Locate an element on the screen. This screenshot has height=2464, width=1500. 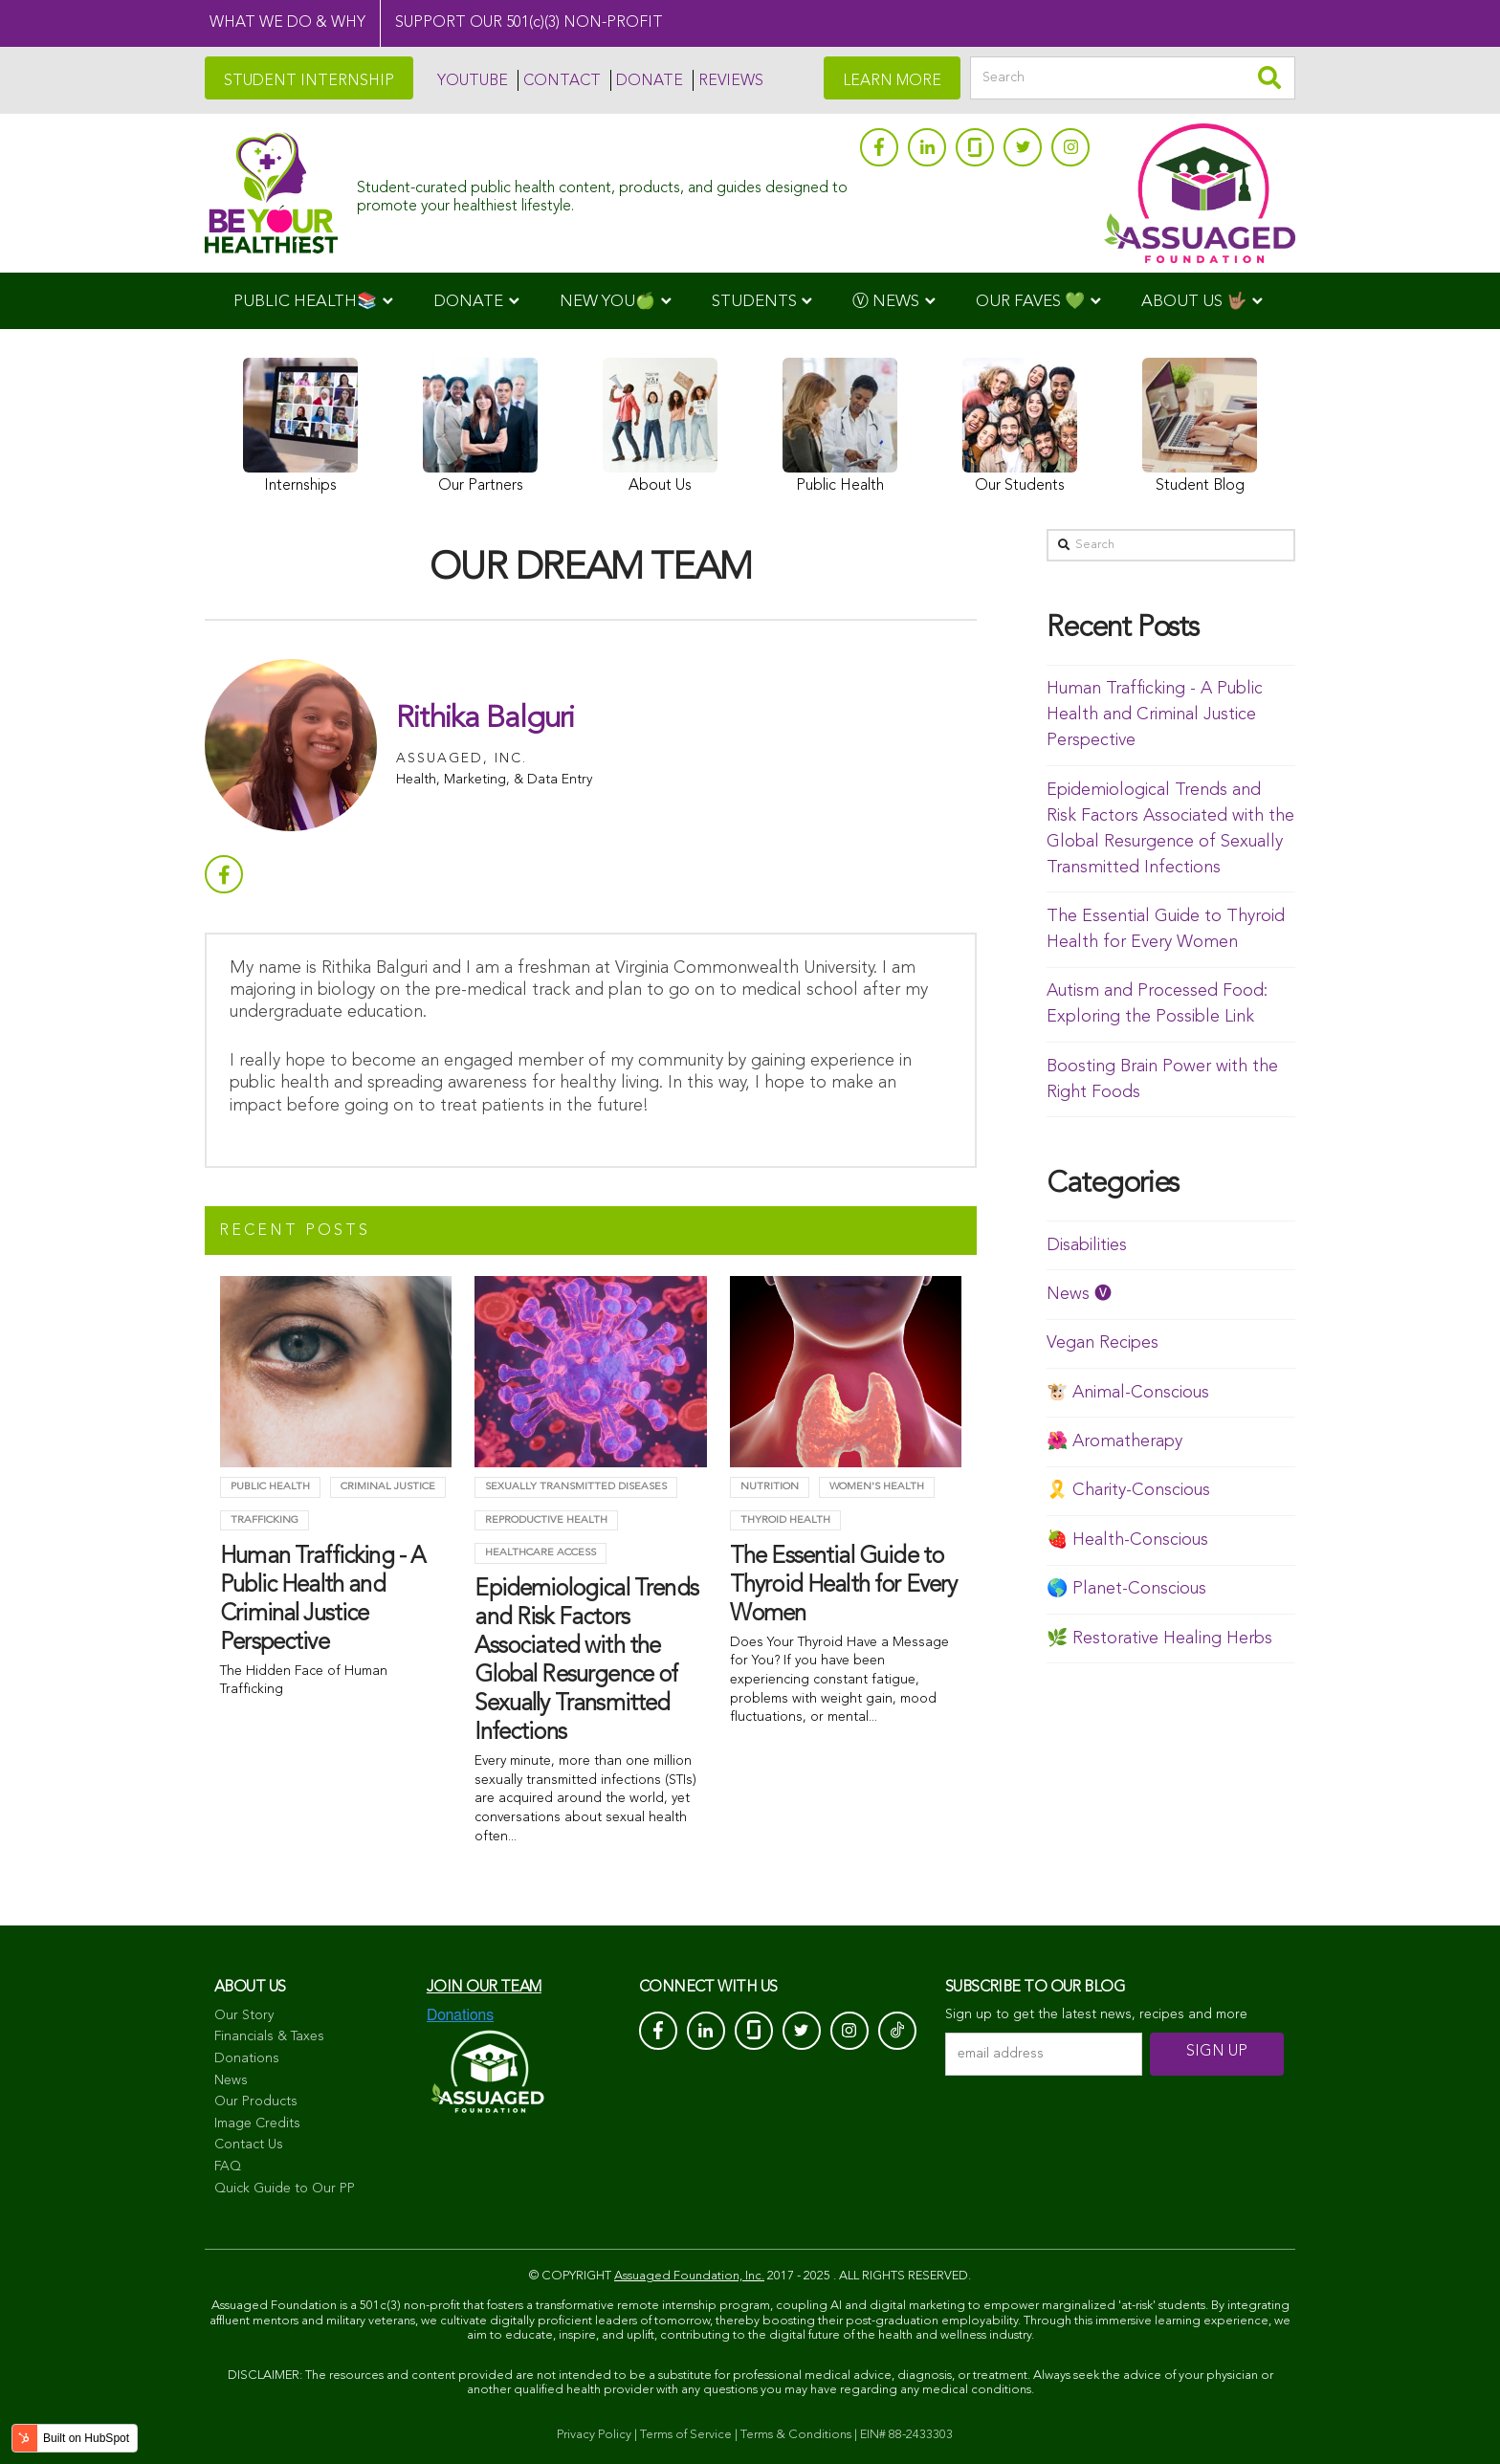
Assuaged Foundation, Inc. is located at coordinates (689, 2276).